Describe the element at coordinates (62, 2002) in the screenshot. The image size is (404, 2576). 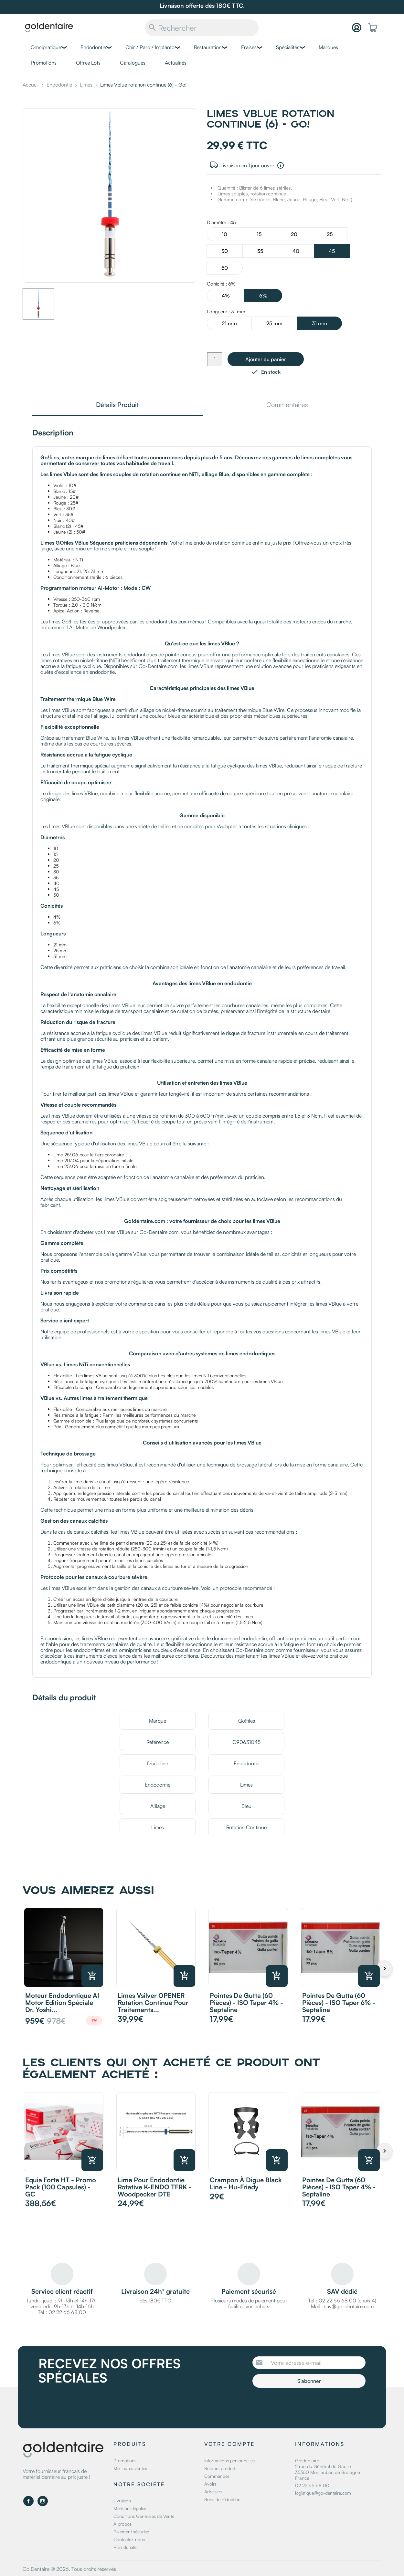
I see `Moteur endodontique AI Motor Edition Spéciale Dr. Yoshi...` at that location.